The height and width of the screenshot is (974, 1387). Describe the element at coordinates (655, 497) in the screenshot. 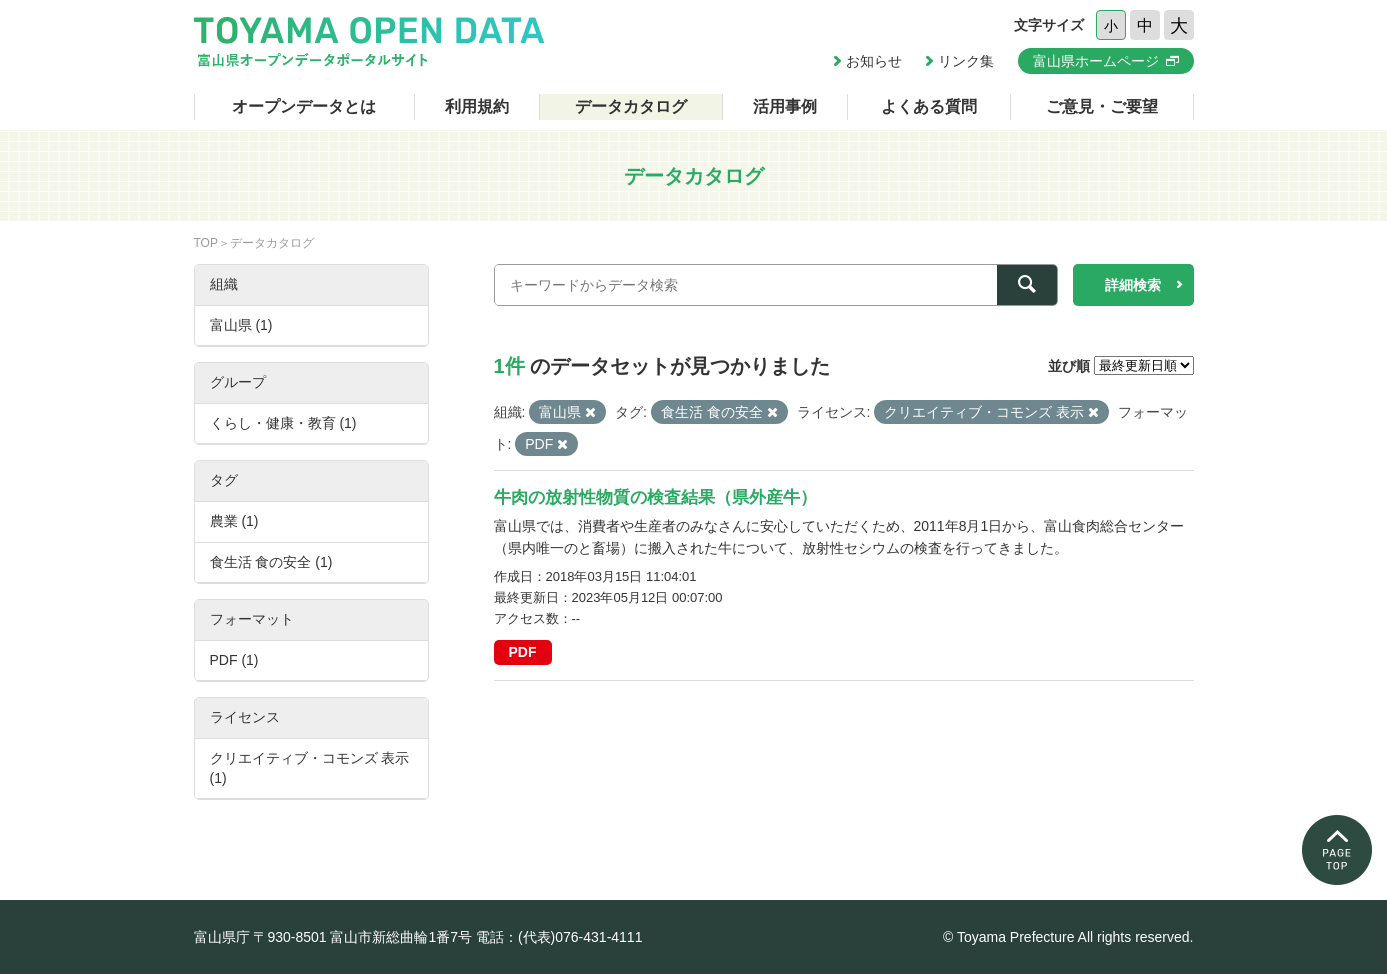

I see `牛肉の放射性物質の検査結果（県外産牛）` at that location.